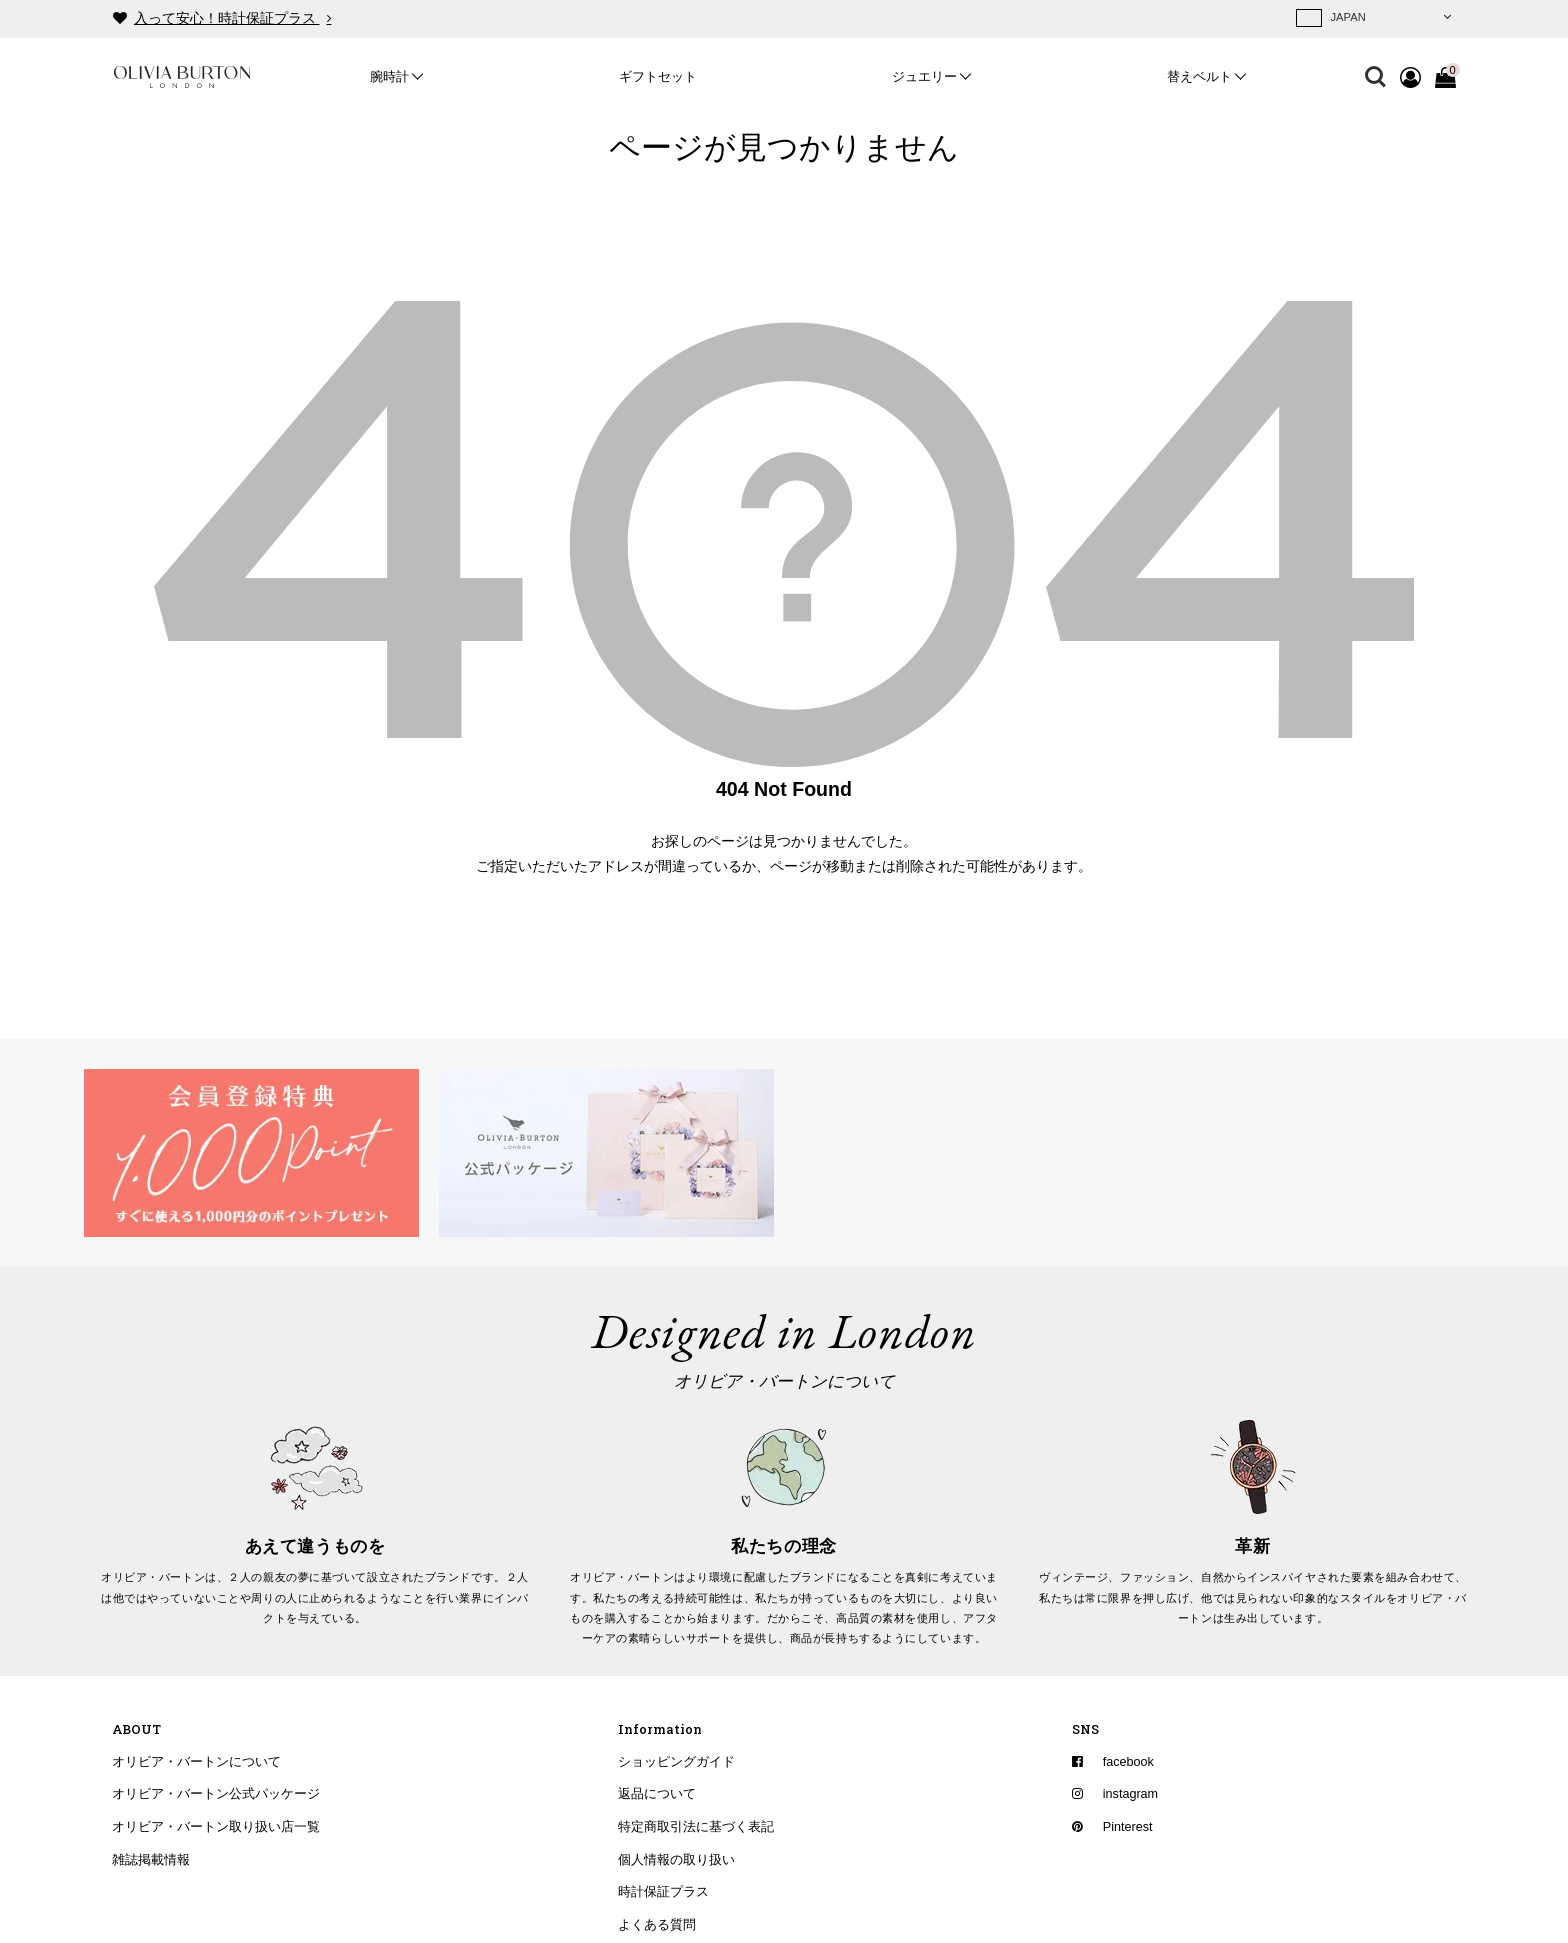 The width and height of the screenshot is (1568, 1943). What do you see at coordinates (657, 1925) in the screenshot?
I see `よくある質問` at bounding box center [657, 1925].